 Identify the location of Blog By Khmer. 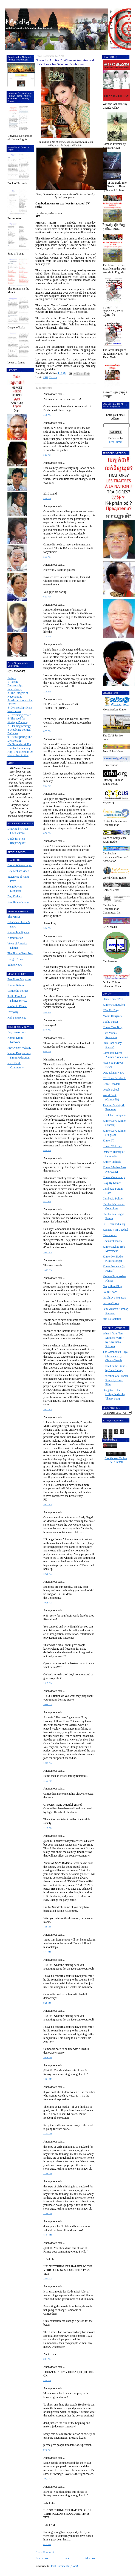
(112, 1182).